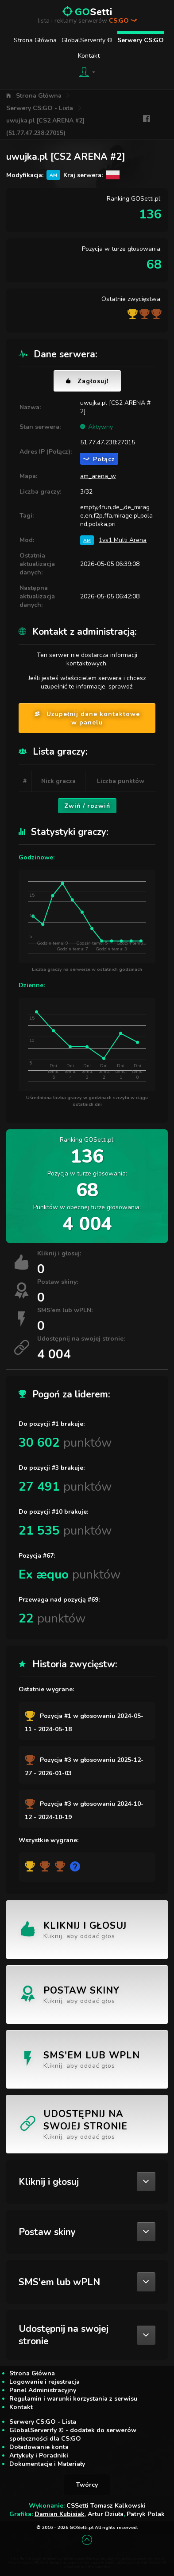  Describe the element at coordinates (140, 40) in the screenshot. I see `Serwery CS:GO` at that location.